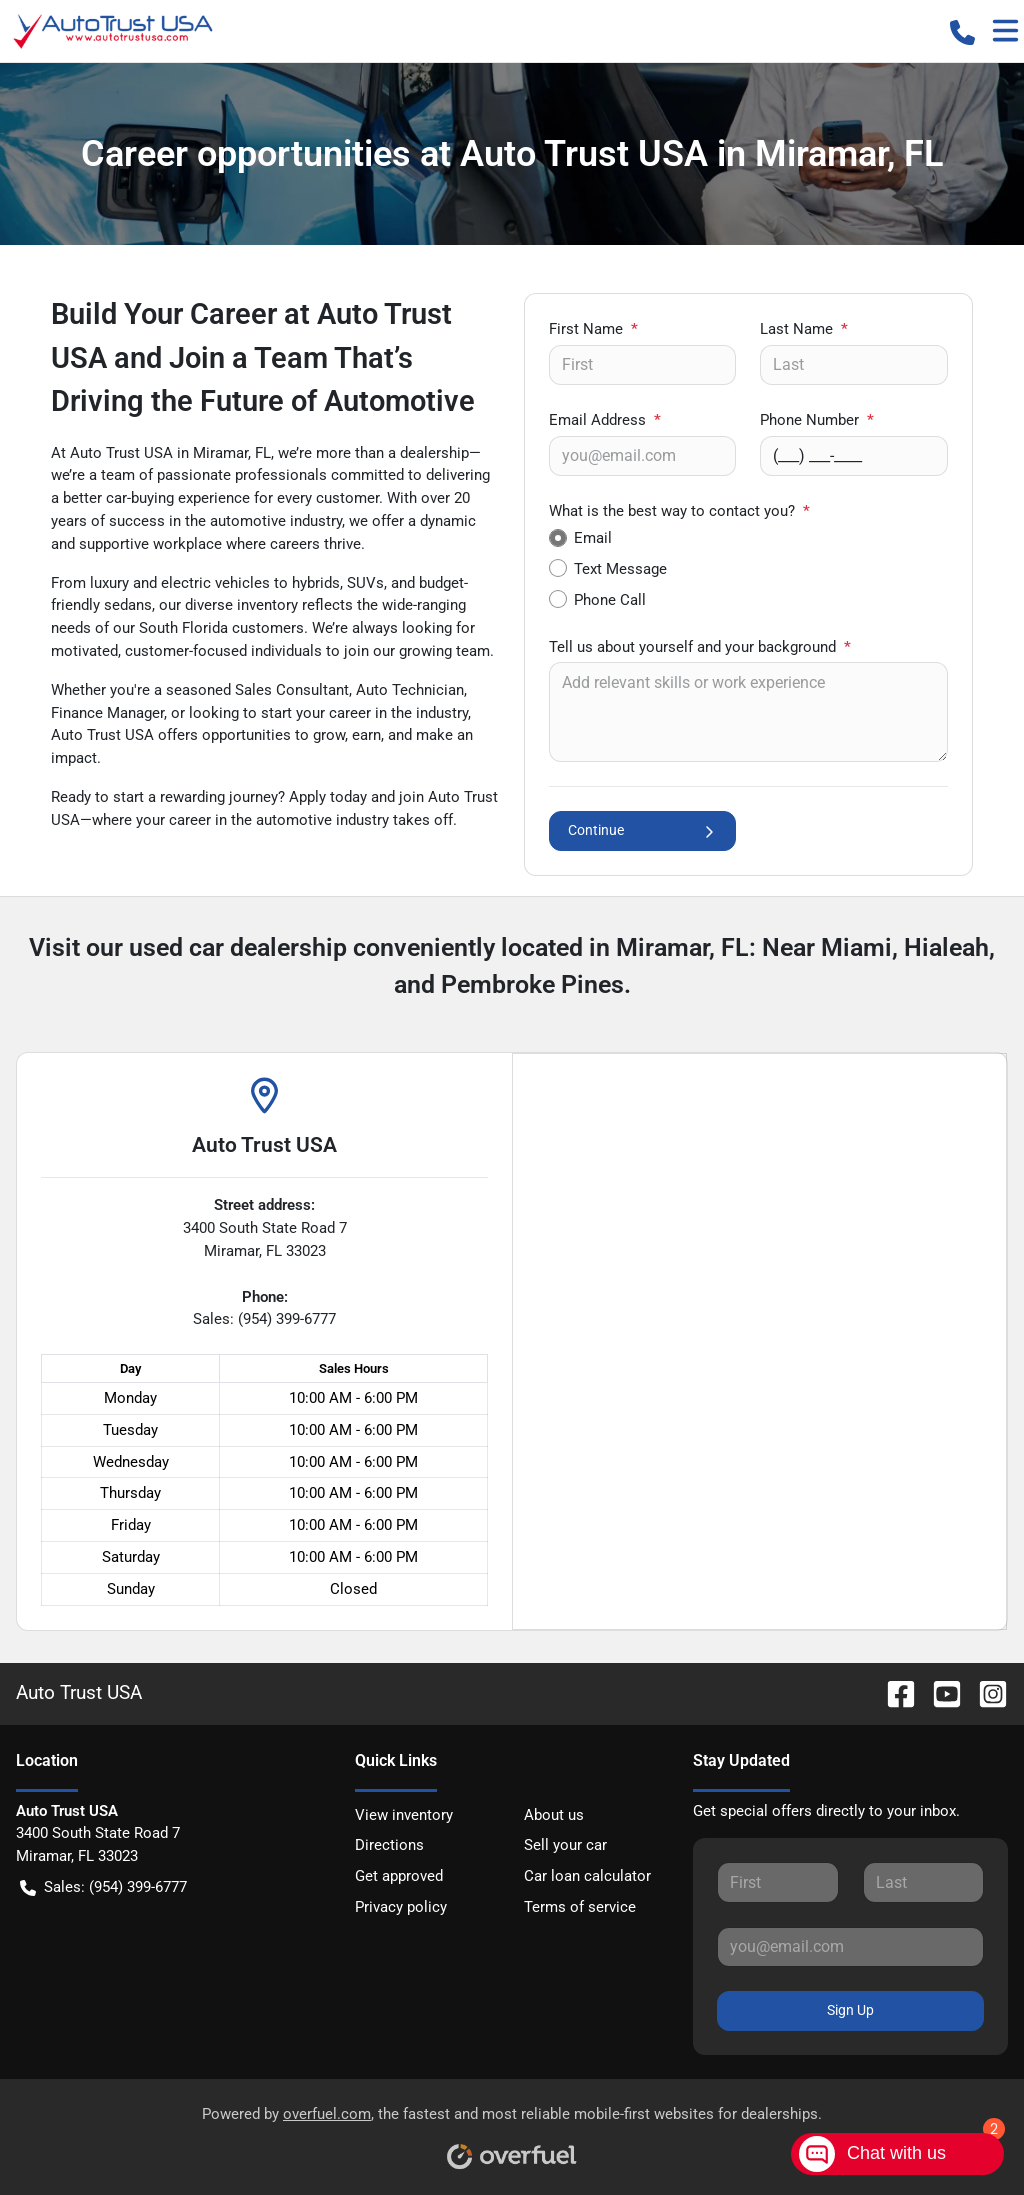 This screenshot has height=2195, width=1024. What do you see at coordinates (593, 329) in the screenshot?
I see `First Name` at bounding box center [593, 329].